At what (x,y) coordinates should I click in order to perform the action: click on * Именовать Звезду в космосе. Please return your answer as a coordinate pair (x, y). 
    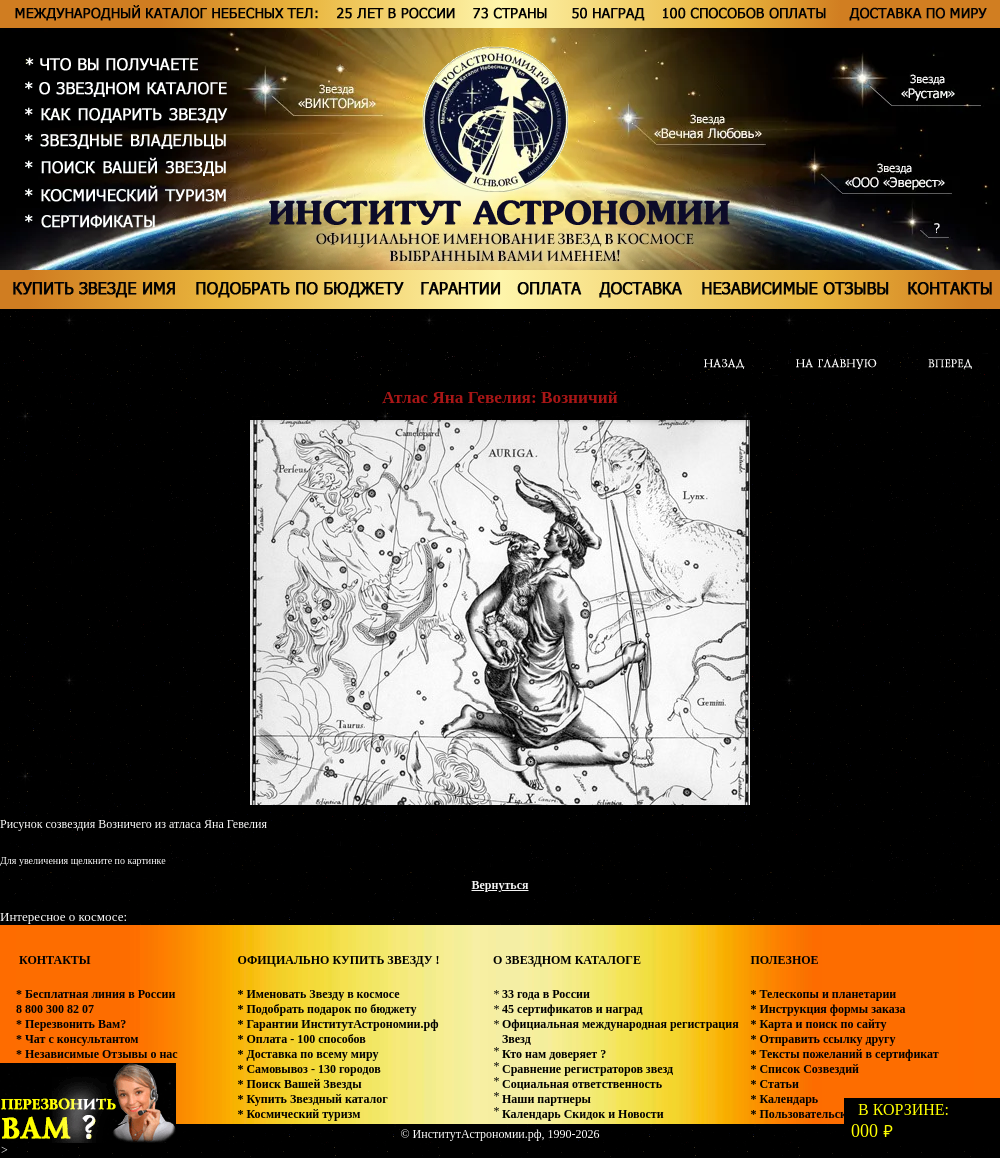
    Looking at the image, I should click on (318, 994).